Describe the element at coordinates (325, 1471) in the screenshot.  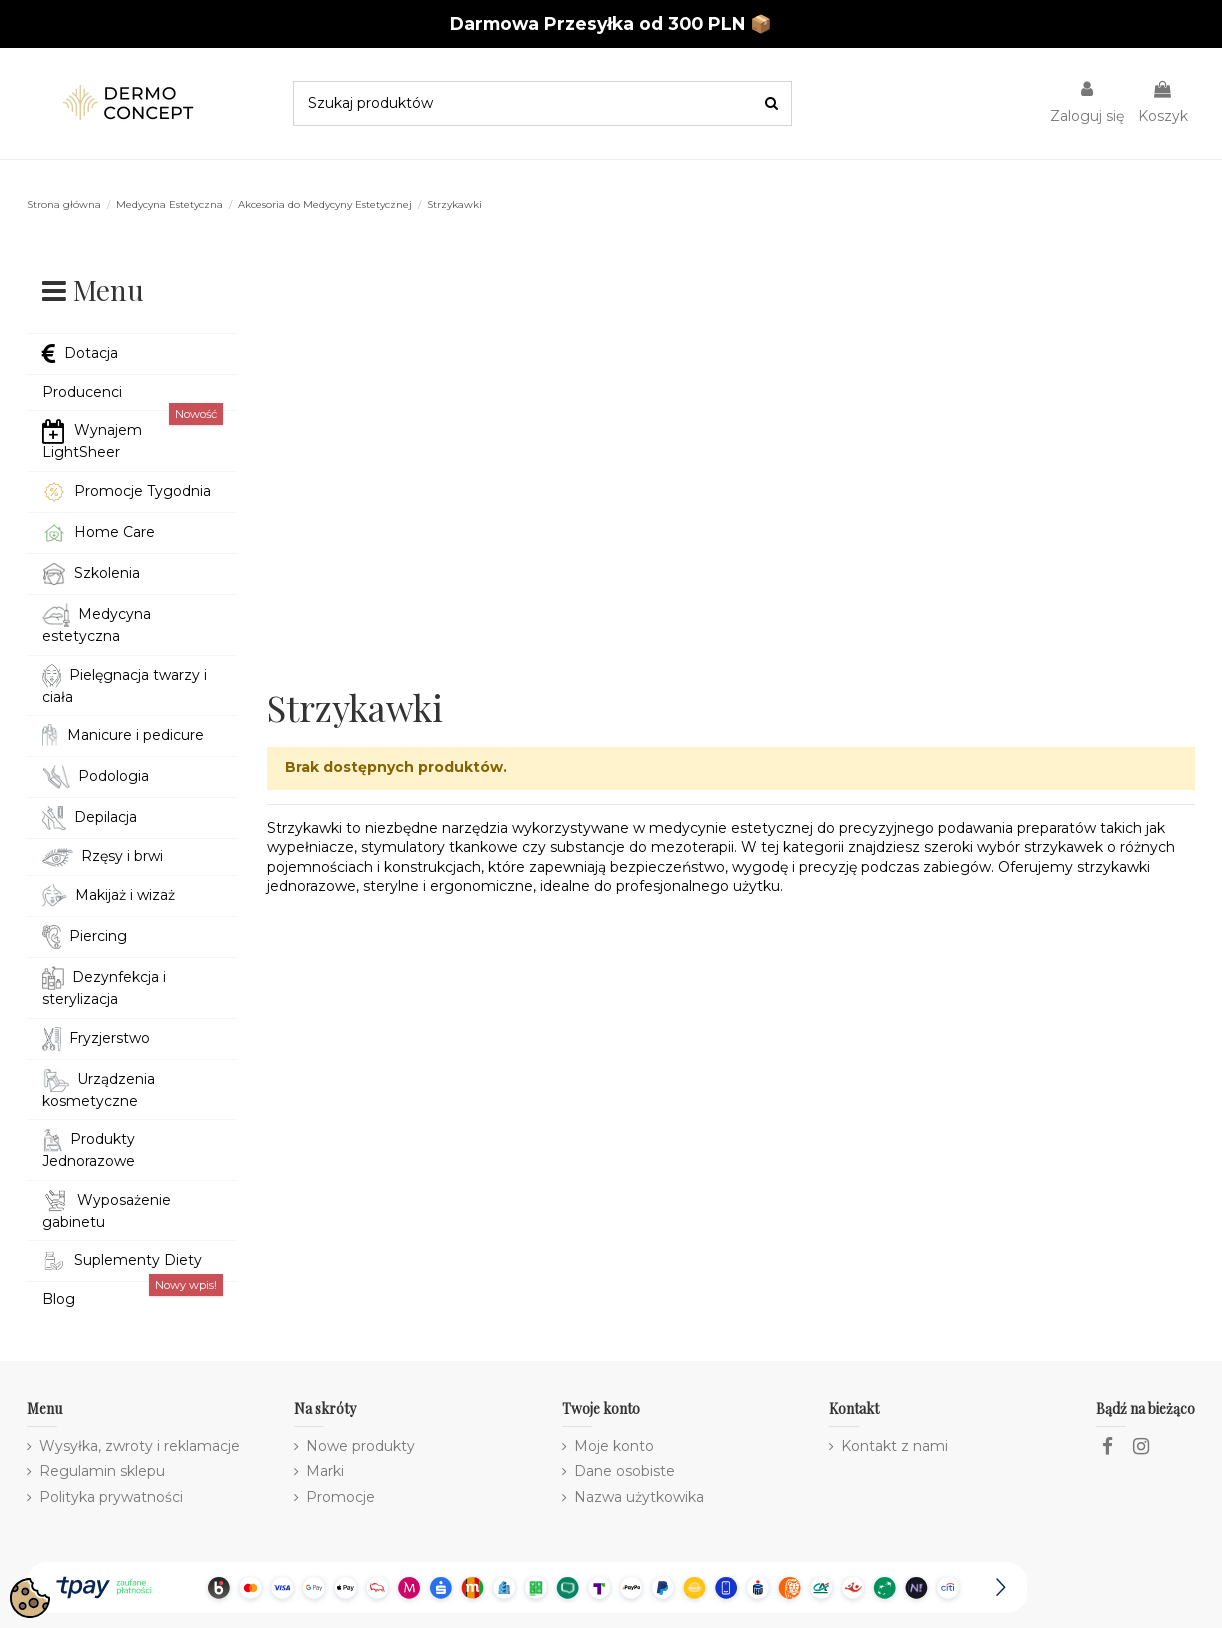
I see `Marki` at that location.